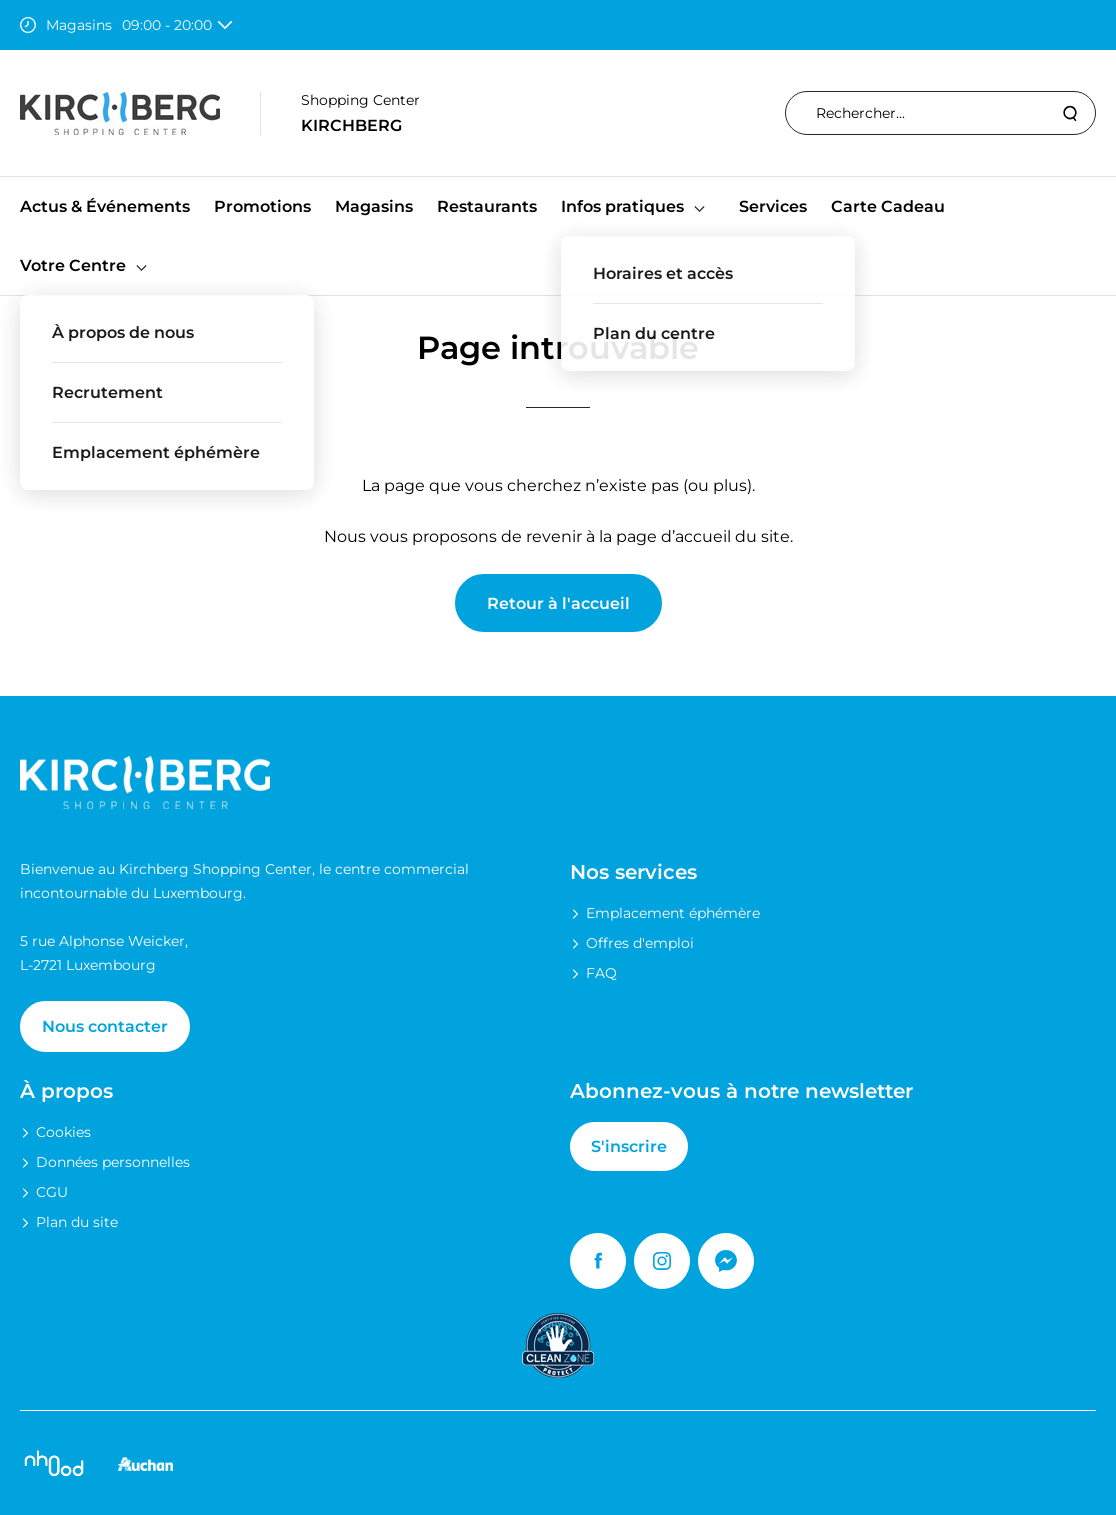  What do you see at coordinates (673, 913) in the screenshot?
I see `Emplacement éphémère` at bounding box center [673, 913].